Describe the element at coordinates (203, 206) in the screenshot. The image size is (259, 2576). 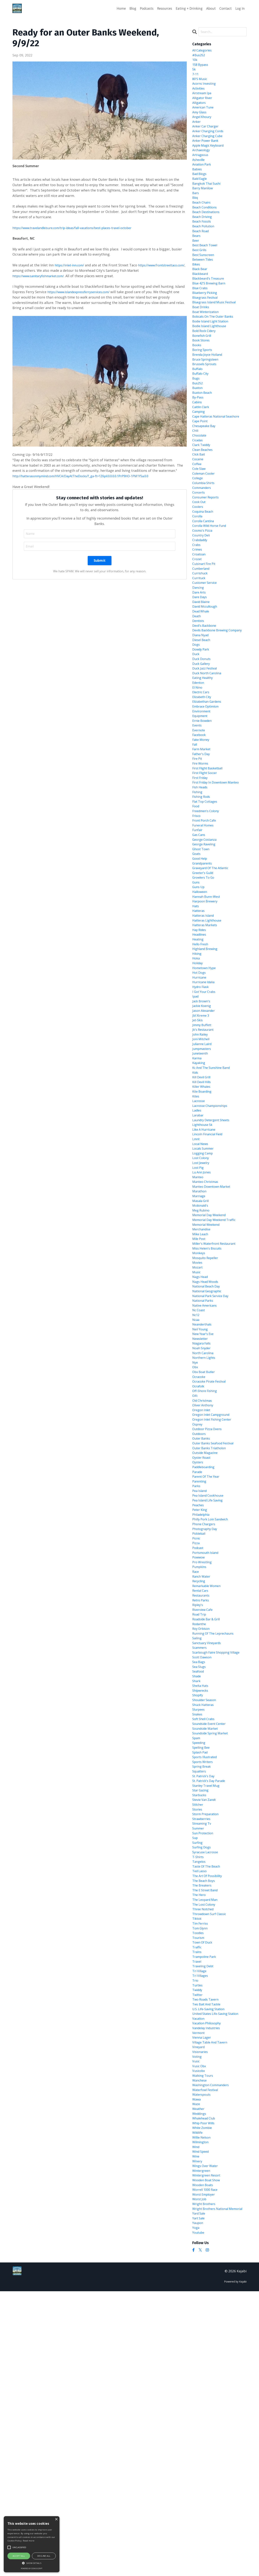
I see `barry manilow` at that location.